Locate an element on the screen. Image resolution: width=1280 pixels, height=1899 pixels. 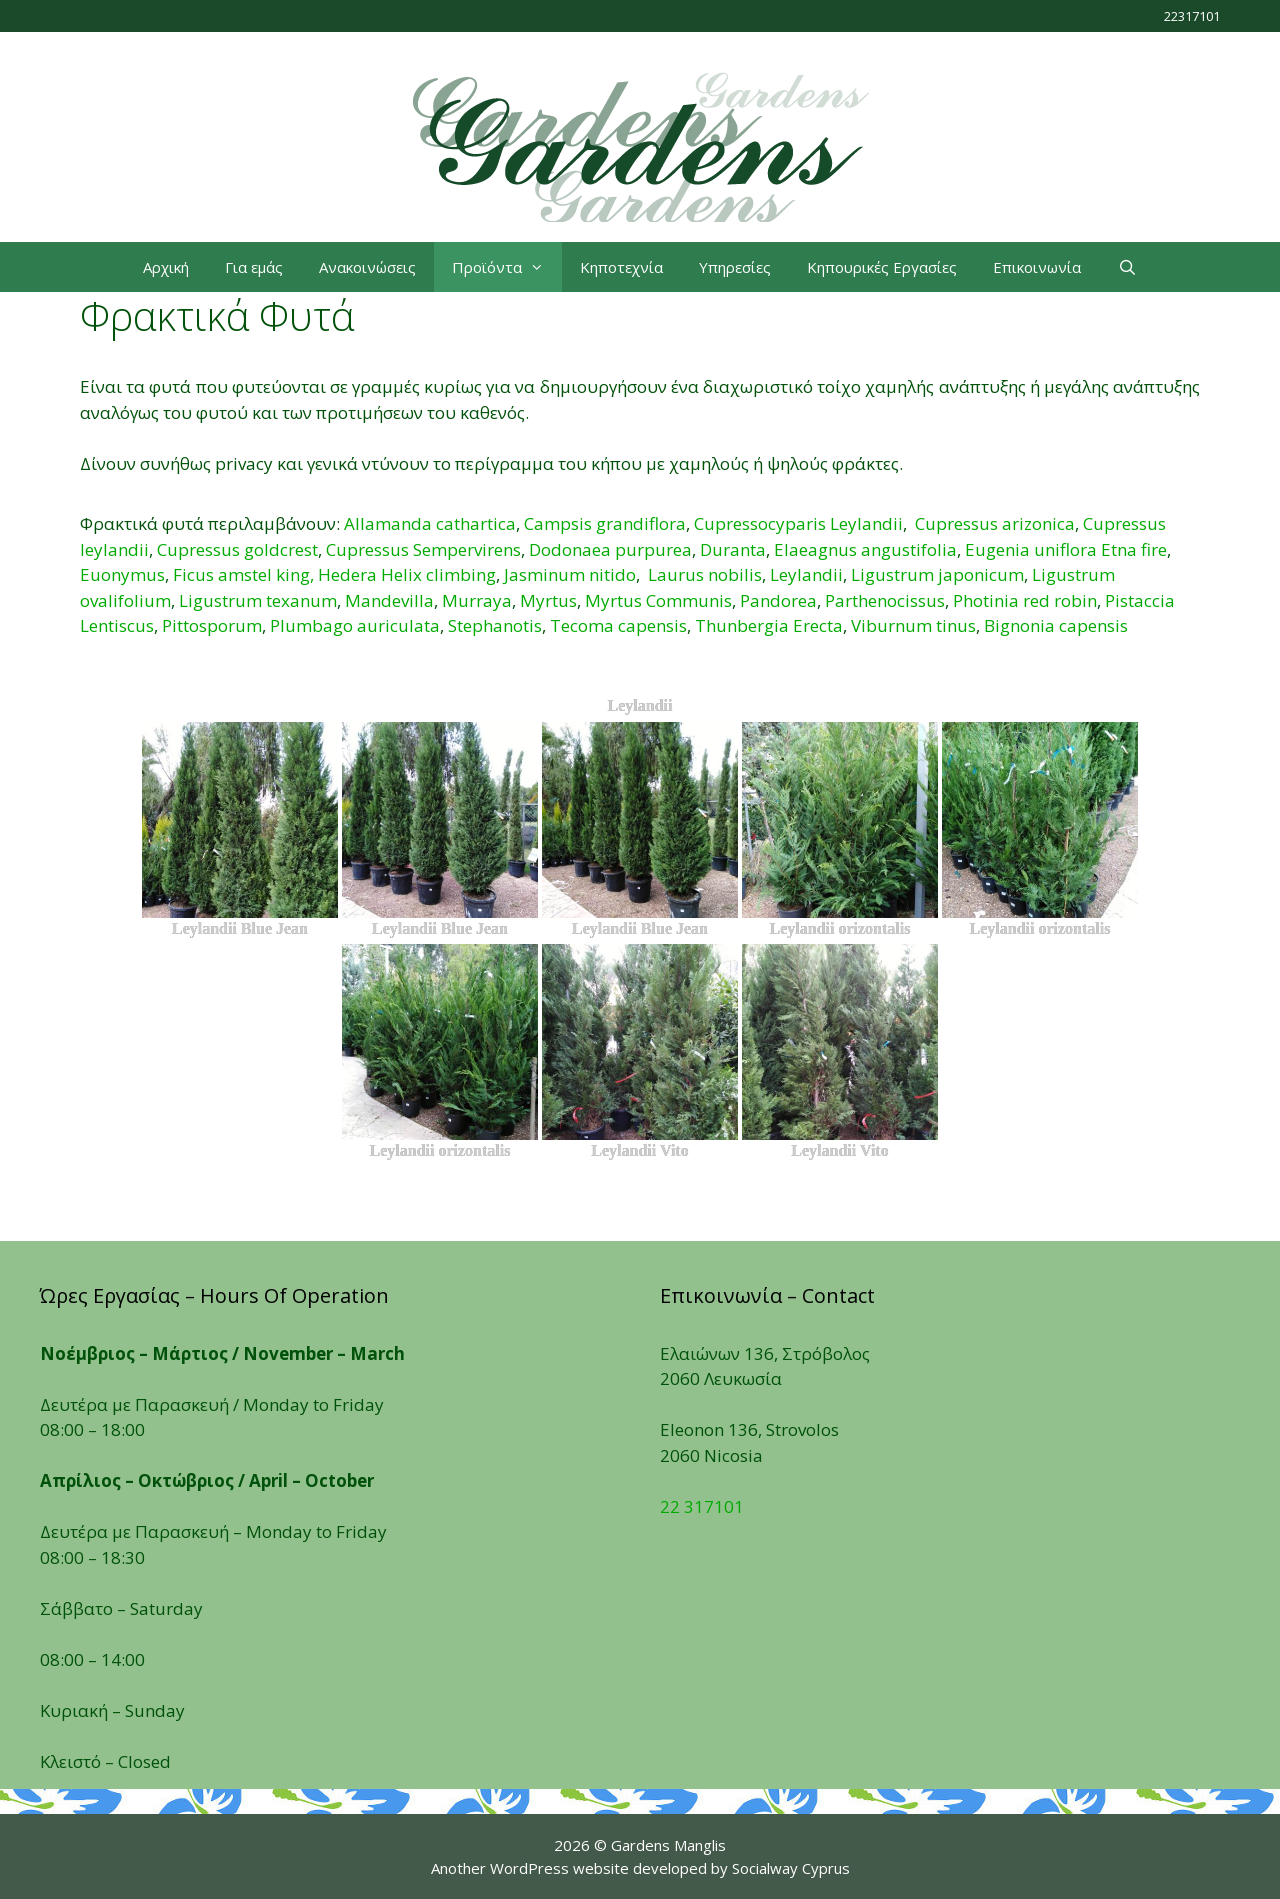
Cupressus Sempervirens is located at coordinates (423, 549).